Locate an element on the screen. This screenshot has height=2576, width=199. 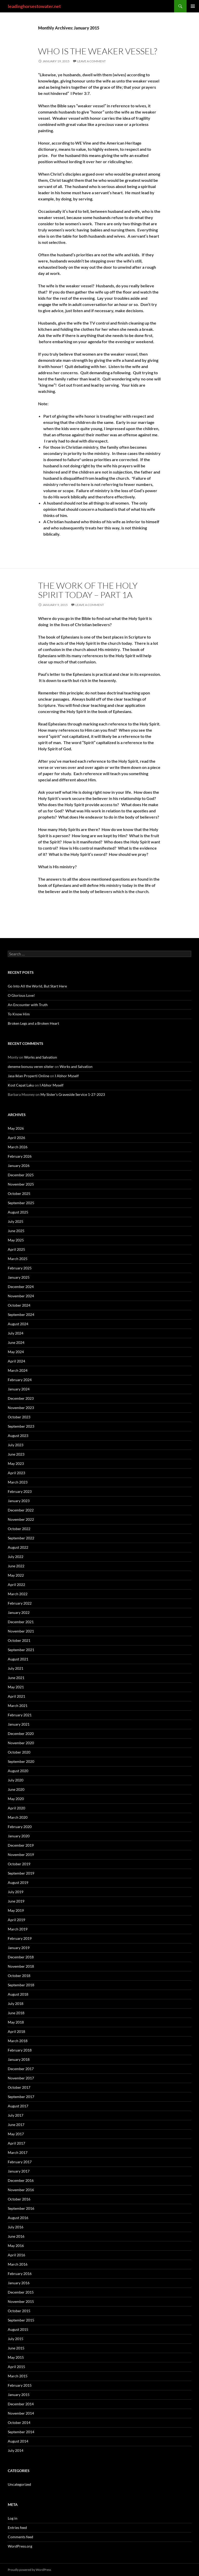
December 2019 is located at coordinates (21, 1845).